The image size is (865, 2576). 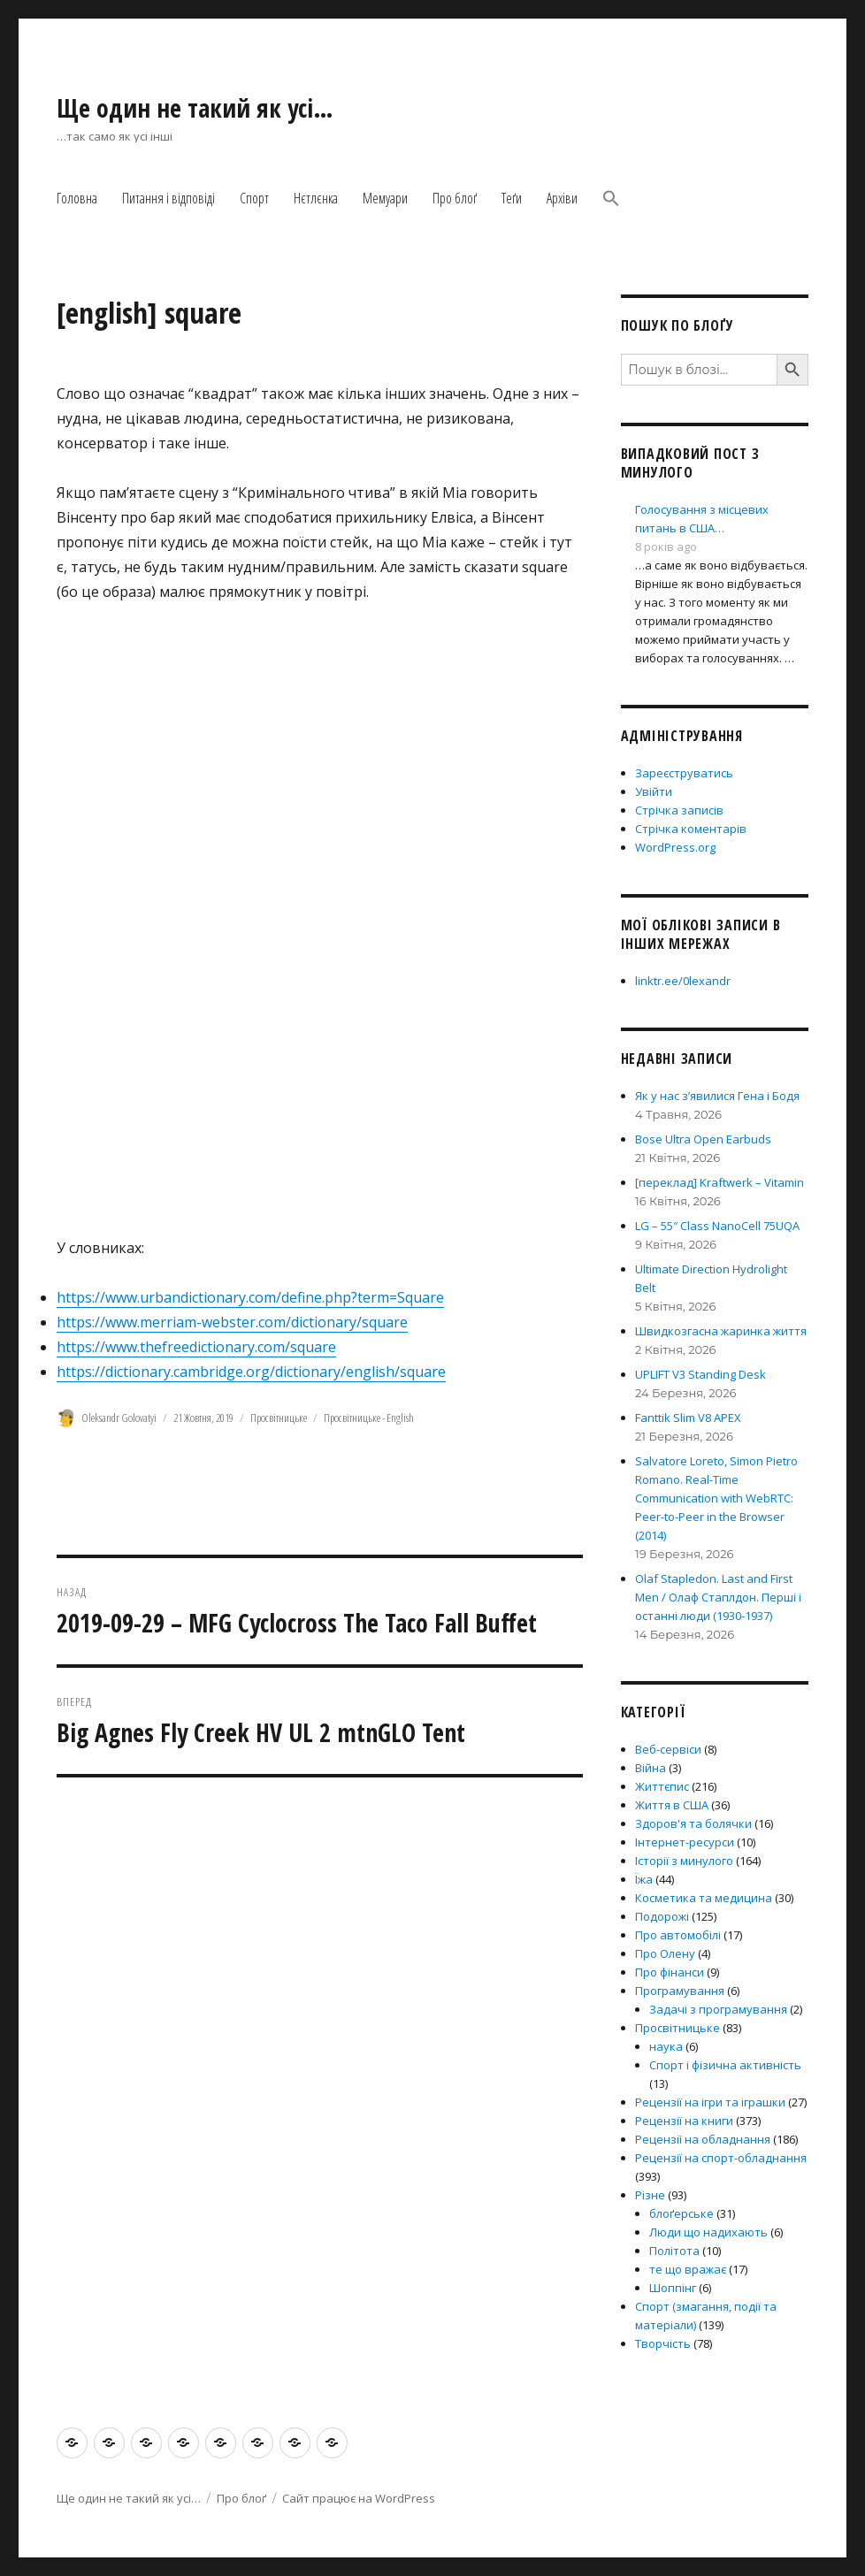 What do you see at coordinates (278, 1418) in the screenshot?
I see `Просвітницьке` at bounding box center [278, 1418].